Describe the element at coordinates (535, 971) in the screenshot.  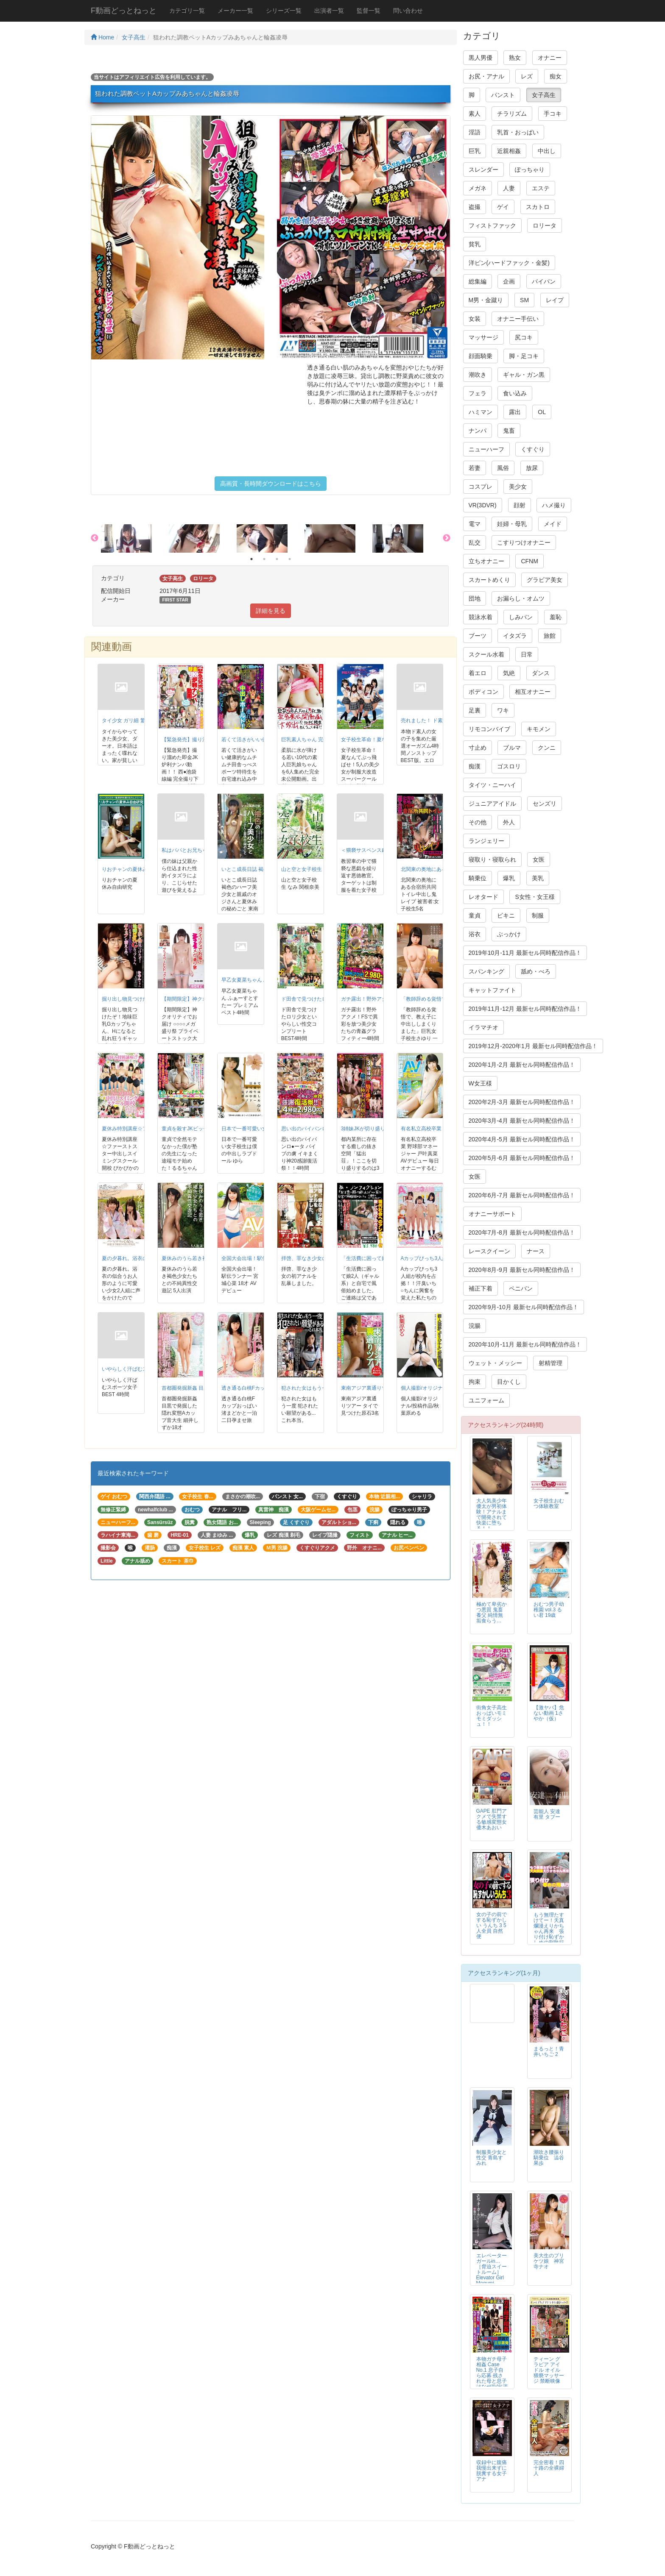
I see `舐め・べろ` at that location.